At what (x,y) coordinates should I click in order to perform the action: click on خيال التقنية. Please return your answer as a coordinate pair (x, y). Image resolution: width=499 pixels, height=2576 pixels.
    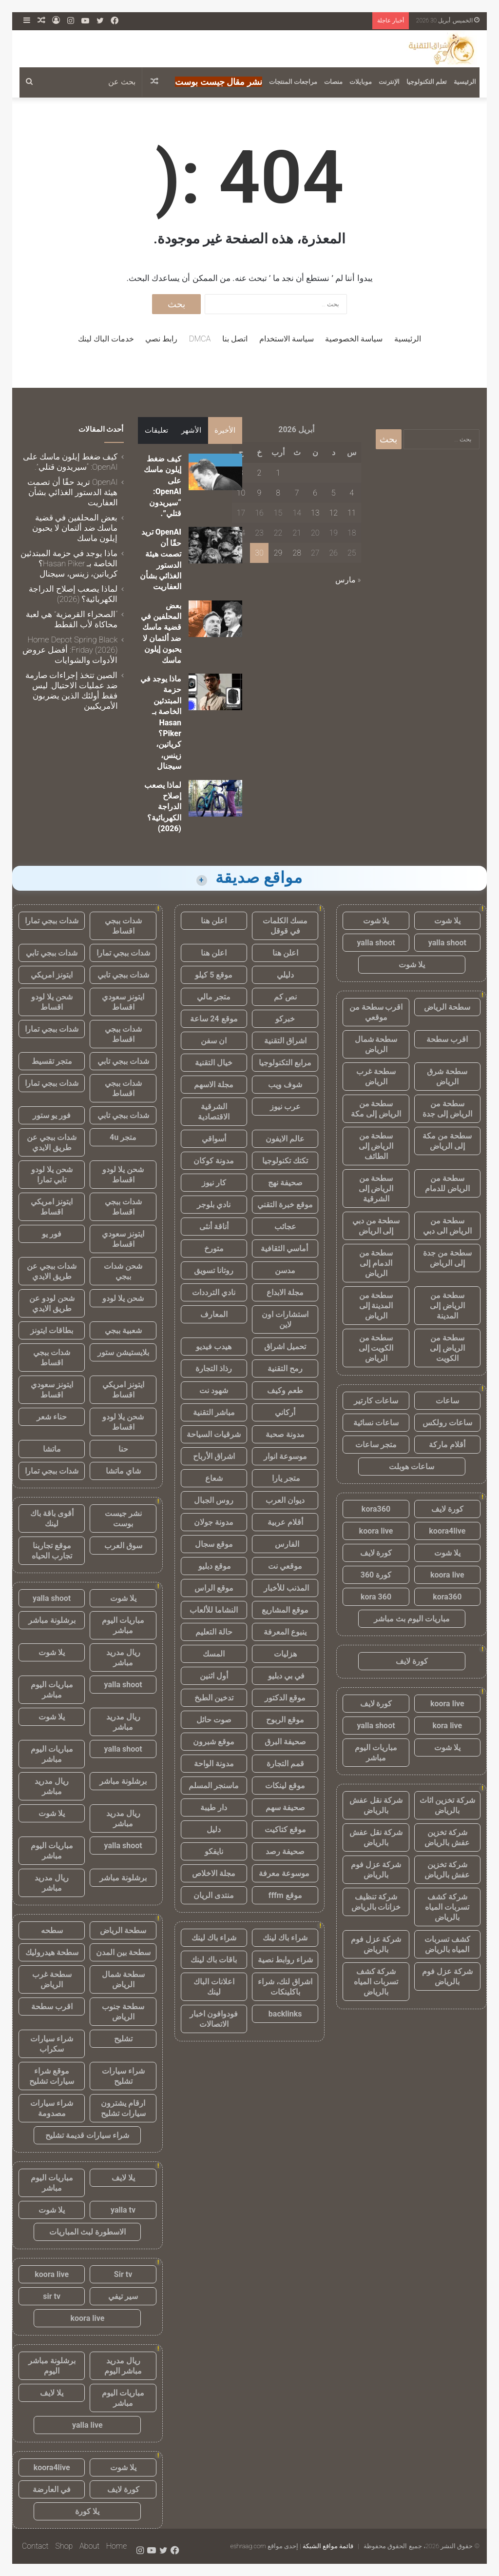
    Looking at the image, I should click on (213, 1062).